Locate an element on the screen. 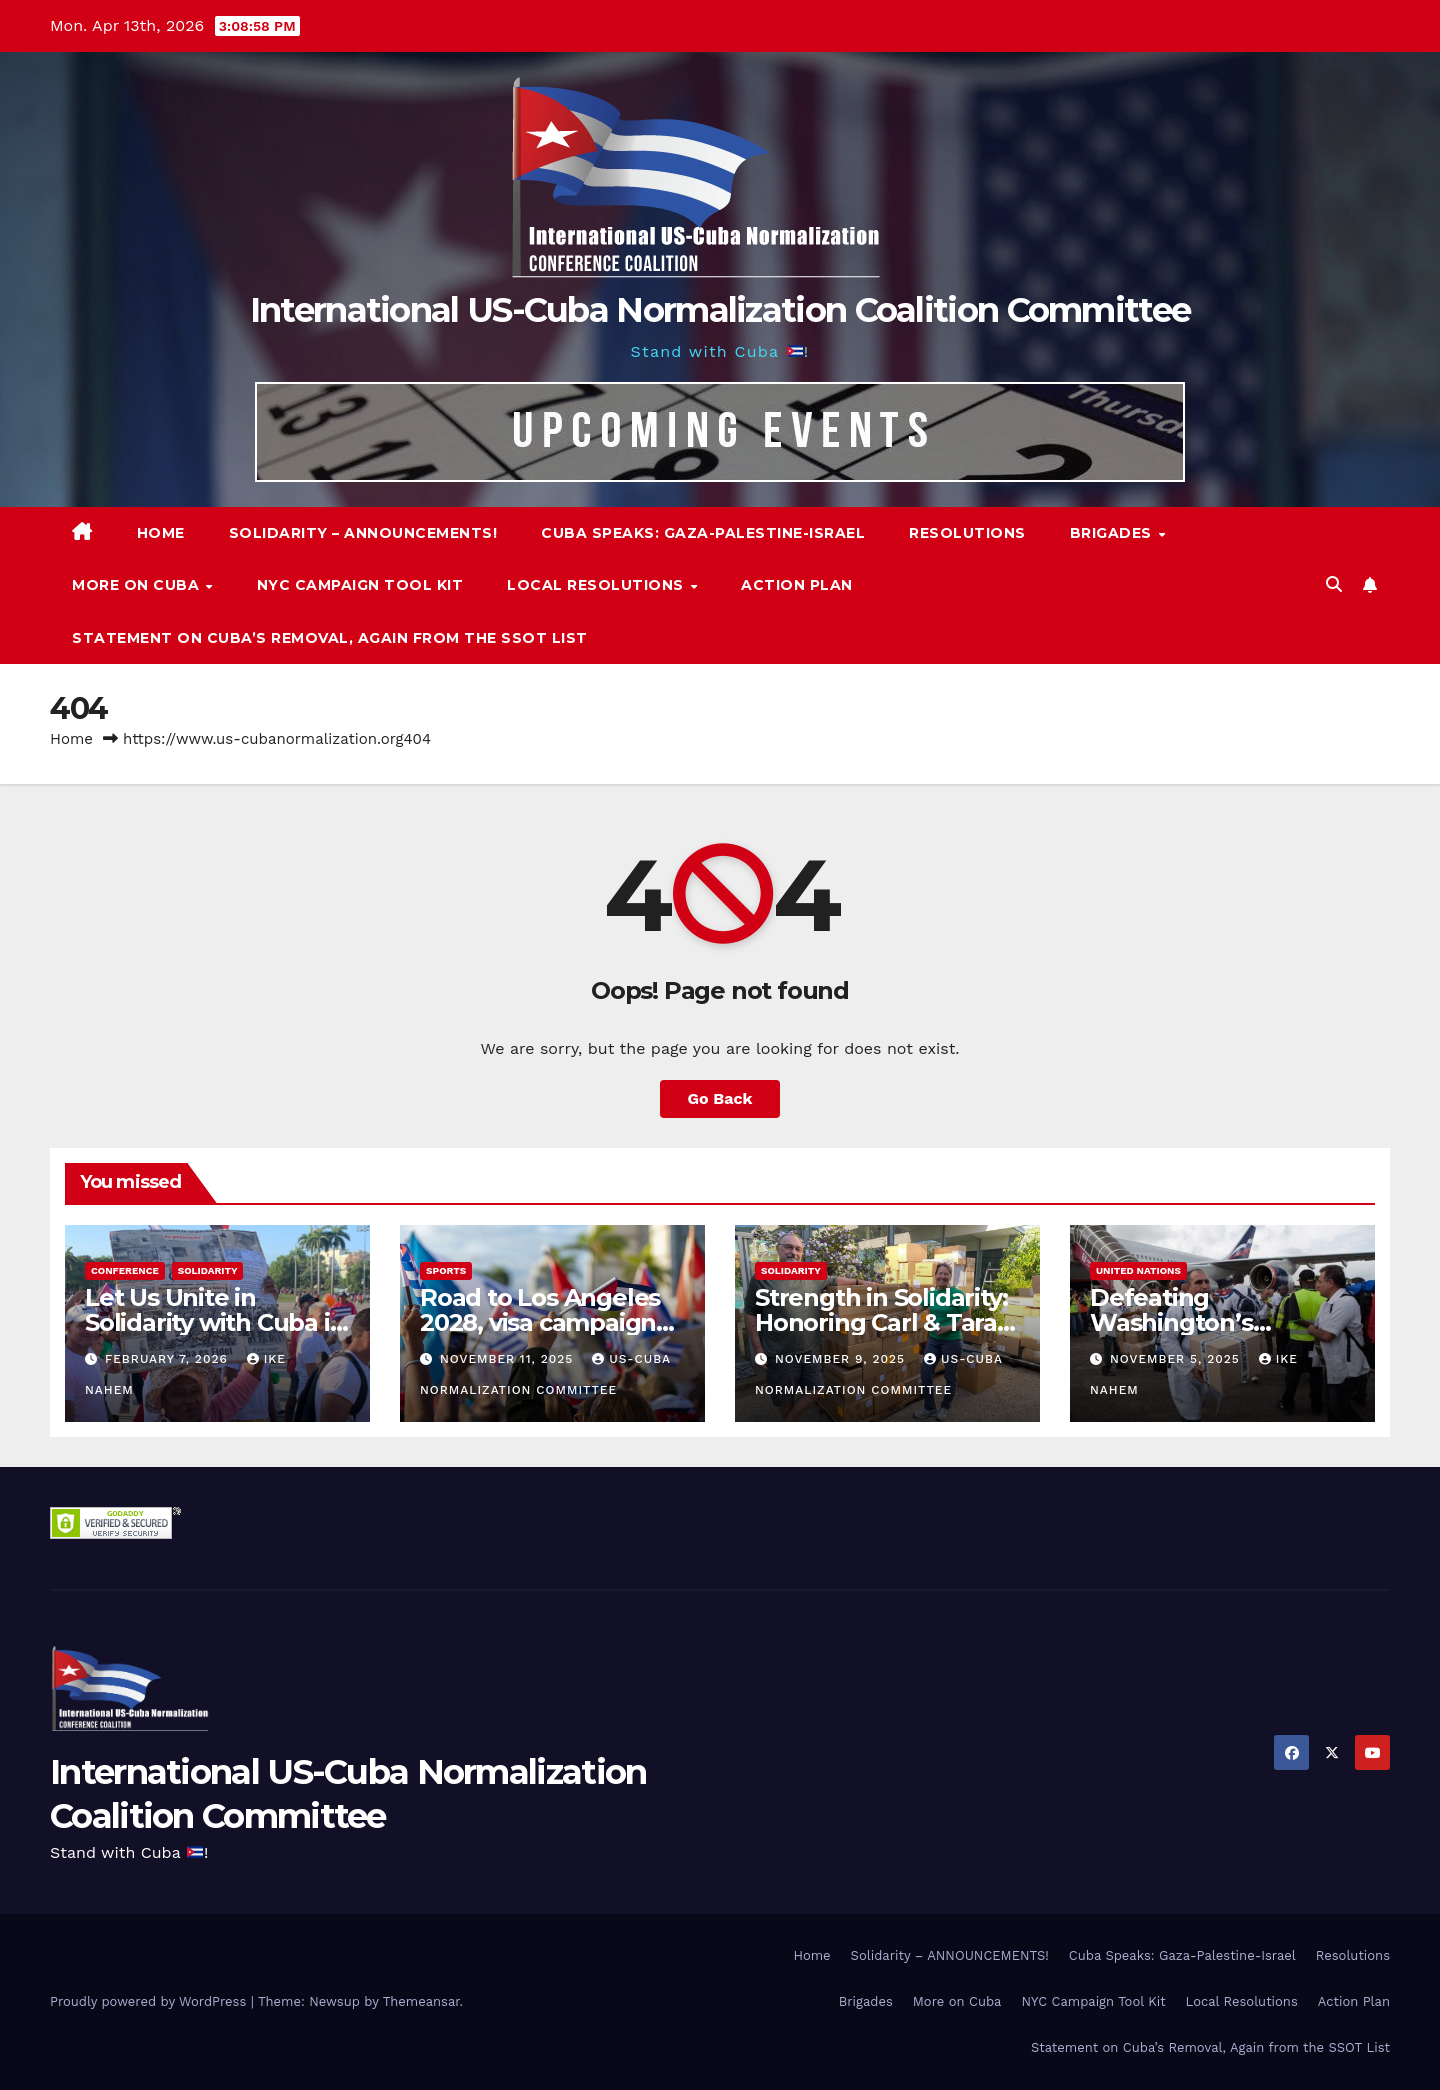 This screenshot has height=2090, width=1440. United Nations is located at coordinates (1138, 1270).